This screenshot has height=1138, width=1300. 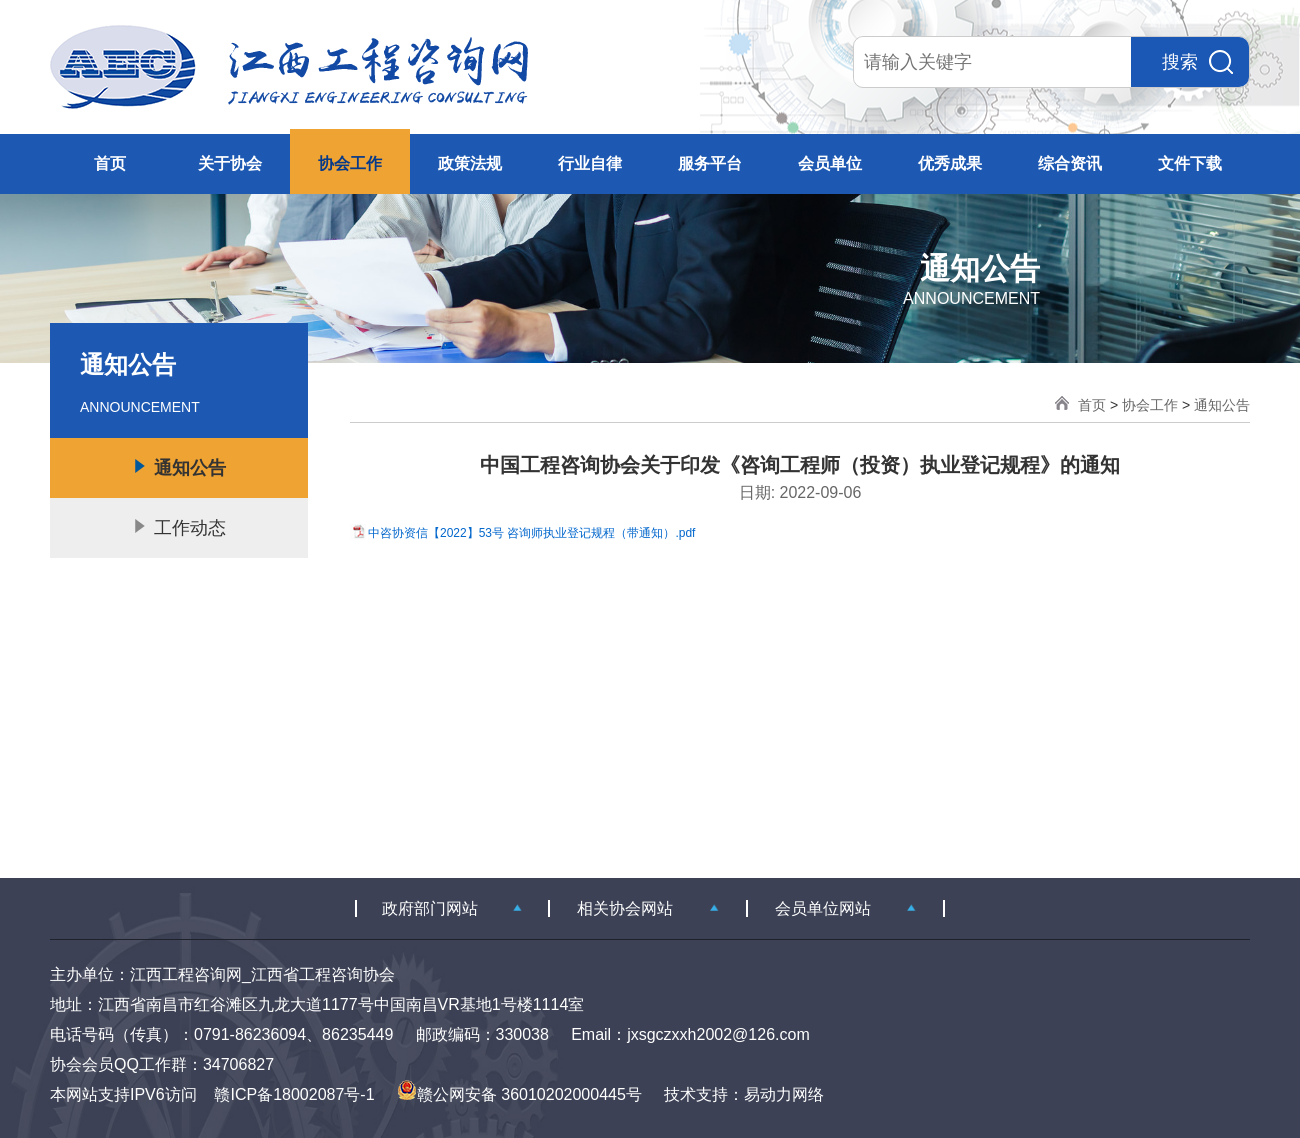 What do you see at coordinates (531, 533) in the screenshot?
I see `中咨协资信【2022】53号 咨询师执业登记规程（带通知）.pdf` at bounding box center [531, 533].